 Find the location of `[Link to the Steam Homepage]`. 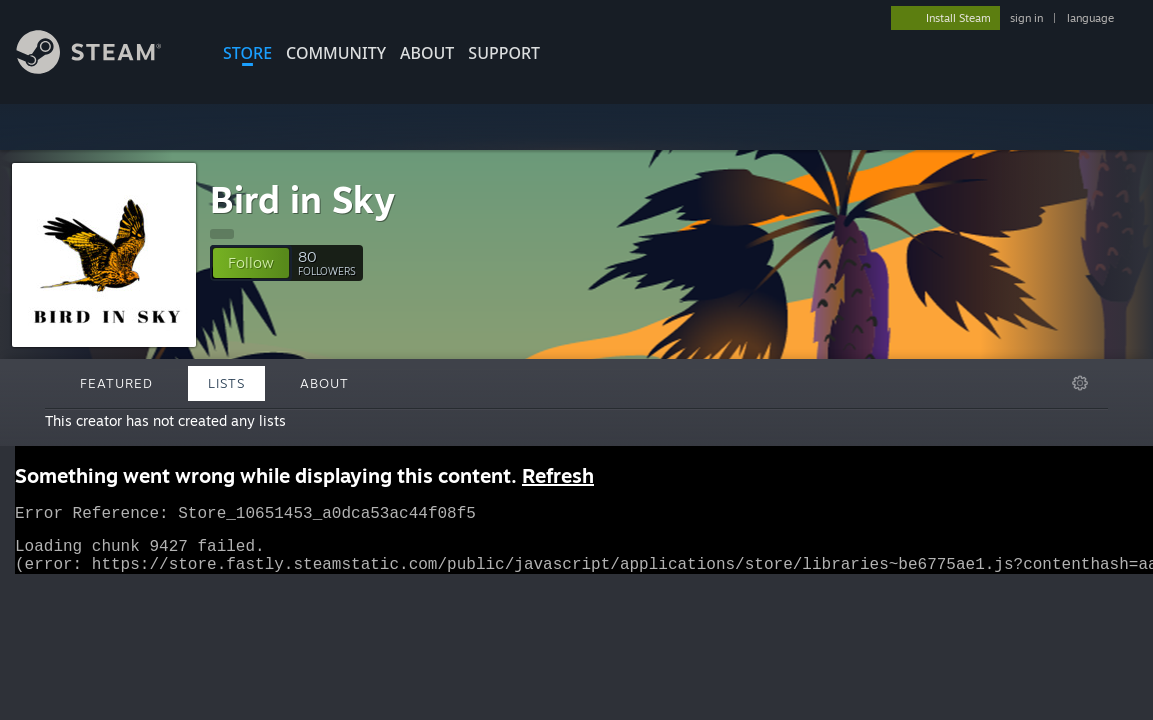

[Link to the Steam Homepage] is located at coordinates (104, 68).